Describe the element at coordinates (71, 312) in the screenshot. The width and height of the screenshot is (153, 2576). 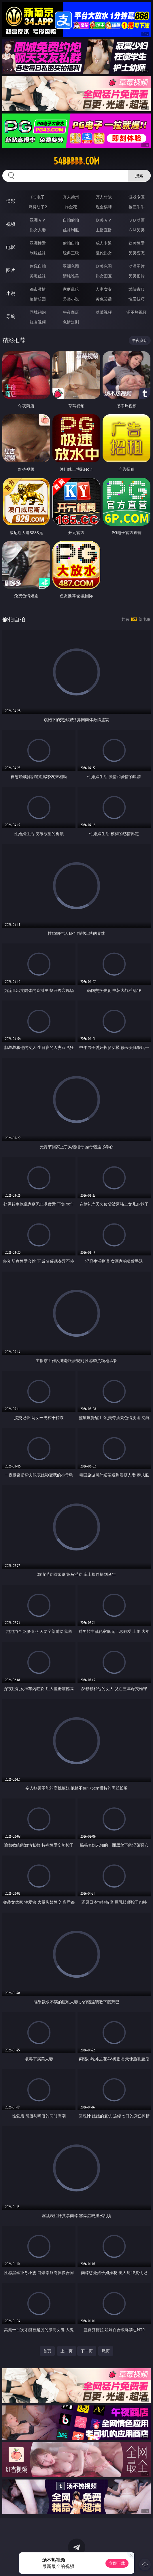
I see `午夜商店` at that location.